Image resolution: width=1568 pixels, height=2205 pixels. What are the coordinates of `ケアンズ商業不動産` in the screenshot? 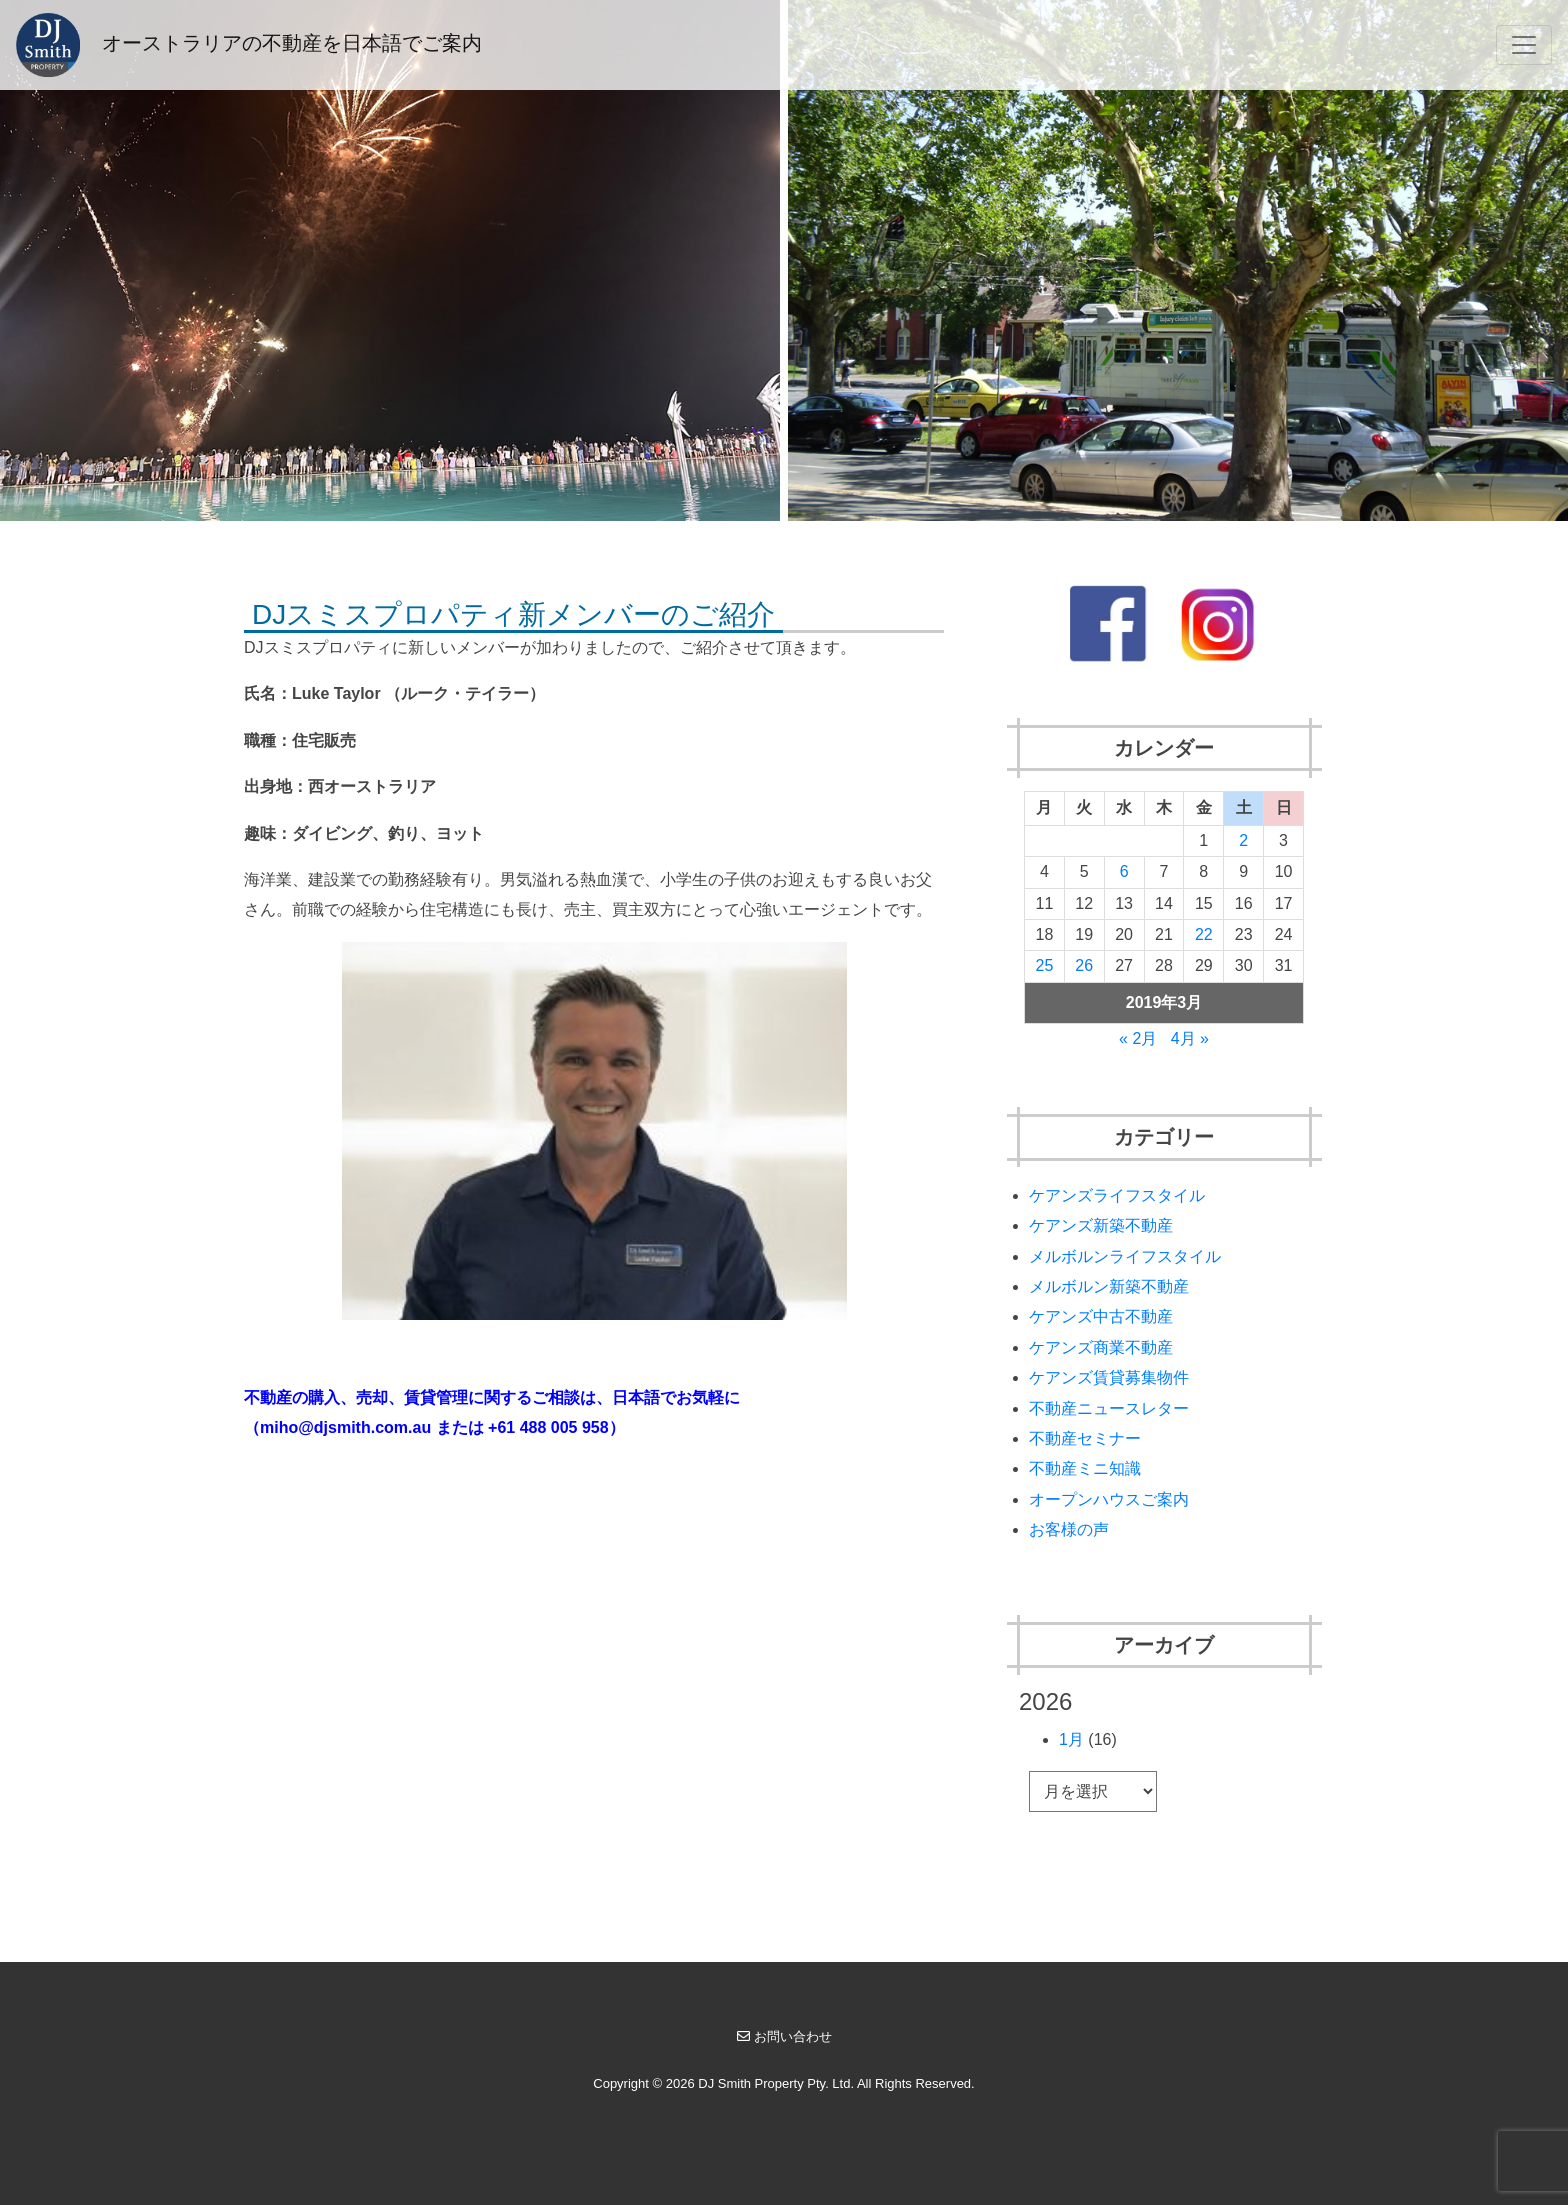 It's located at (1101, 1347).